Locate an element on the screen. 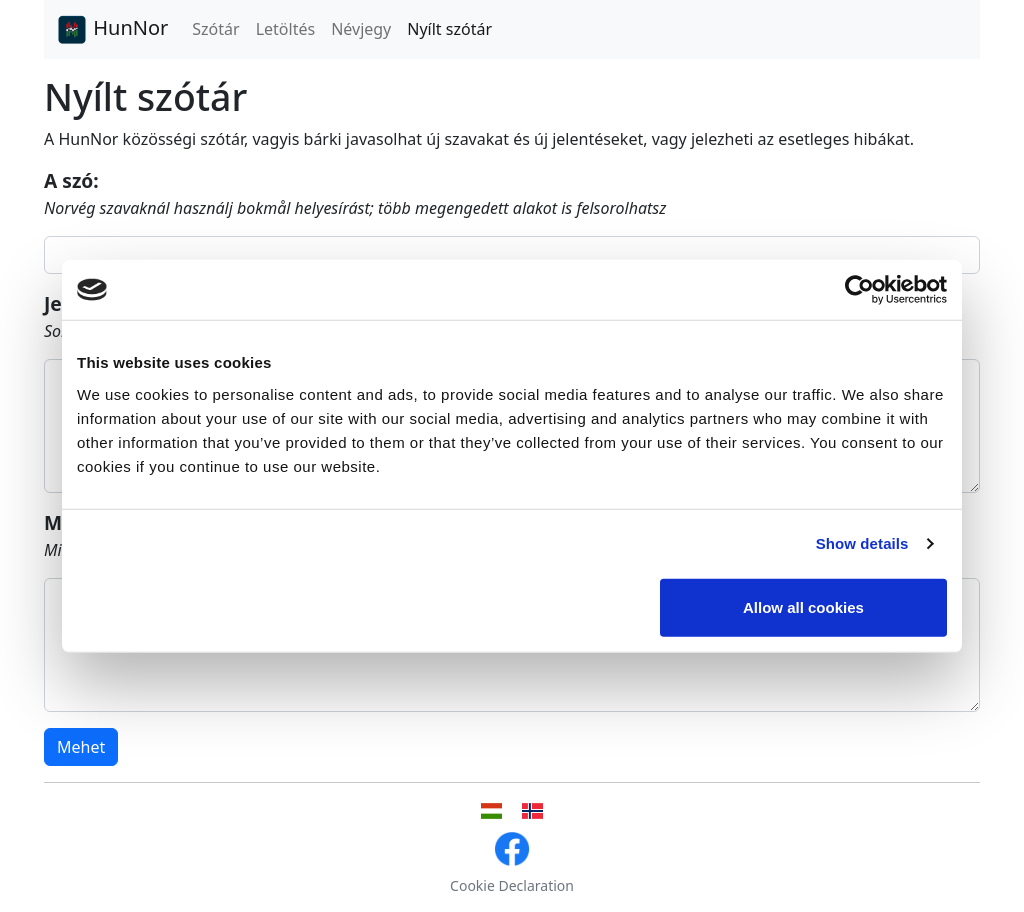 The width and height of the screenshot is (1024, 912). HunNor is located at coordinates (112, 30).